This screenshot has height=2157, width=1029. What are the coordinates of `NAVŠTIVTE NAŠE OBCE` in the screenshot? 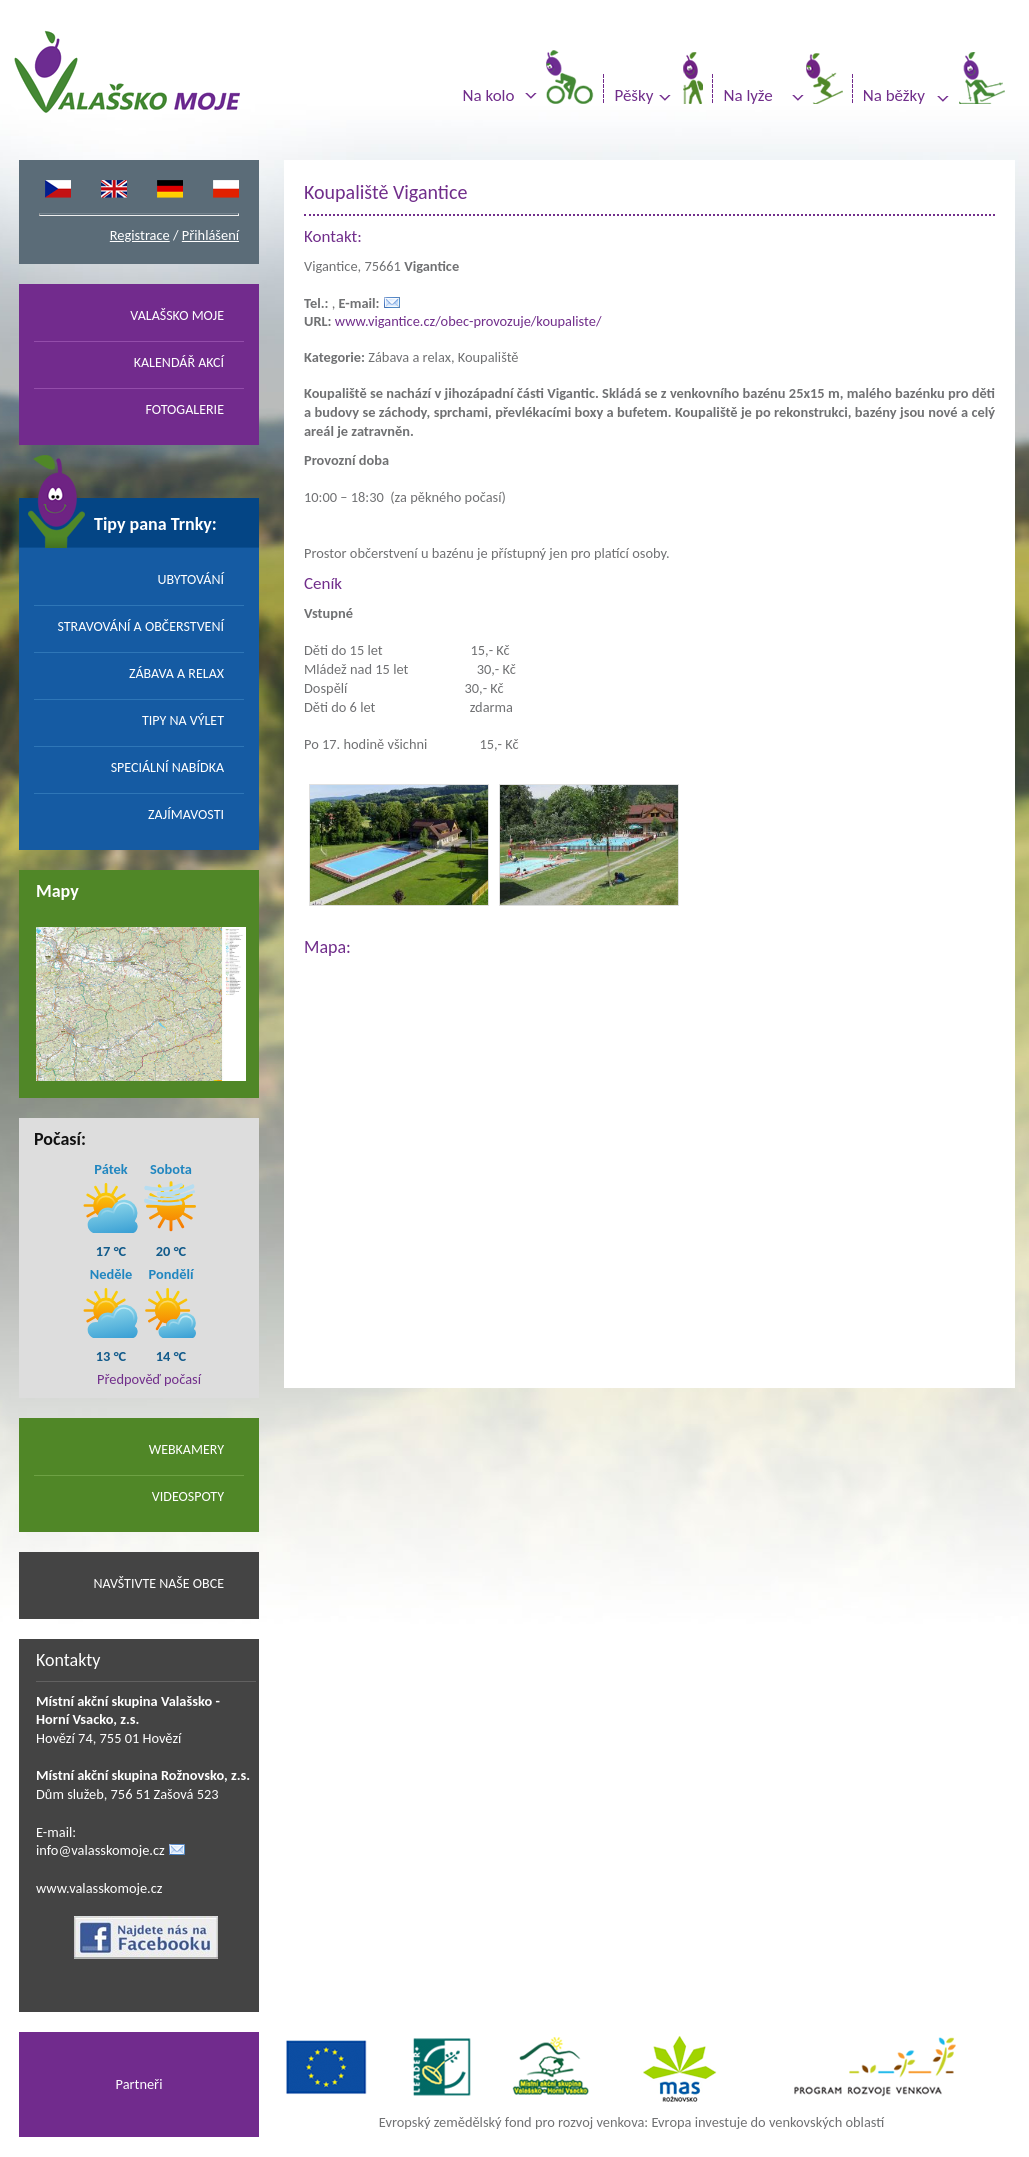 It's located at (158, 1583).